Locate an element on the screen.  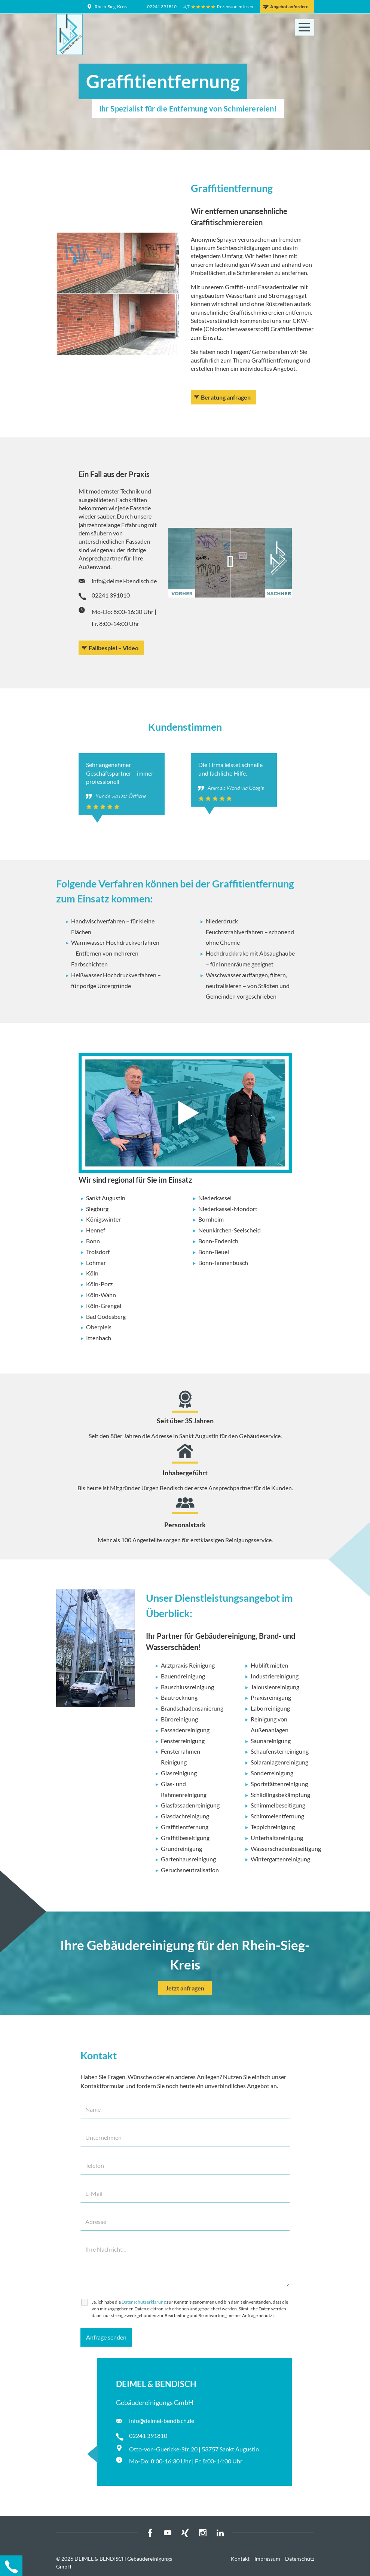
Bad Godesberg is located at coordinates (106, 1316).